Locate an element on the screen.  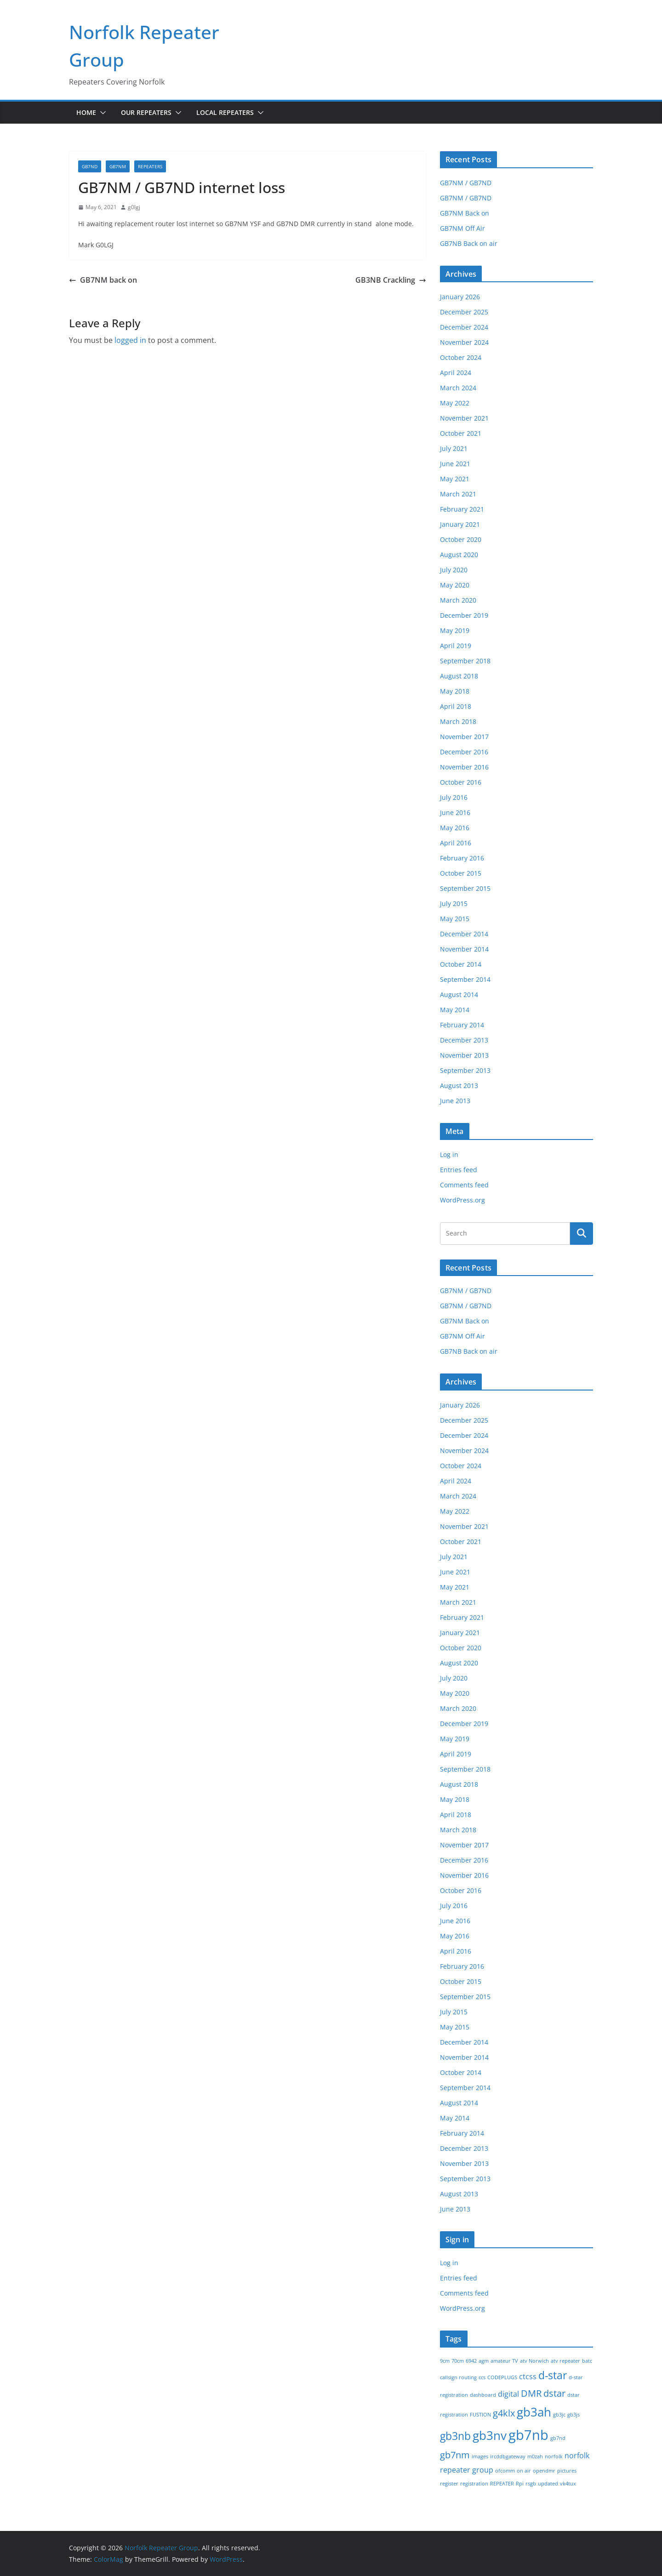
December 2024 is located at coordinates (464, 327).